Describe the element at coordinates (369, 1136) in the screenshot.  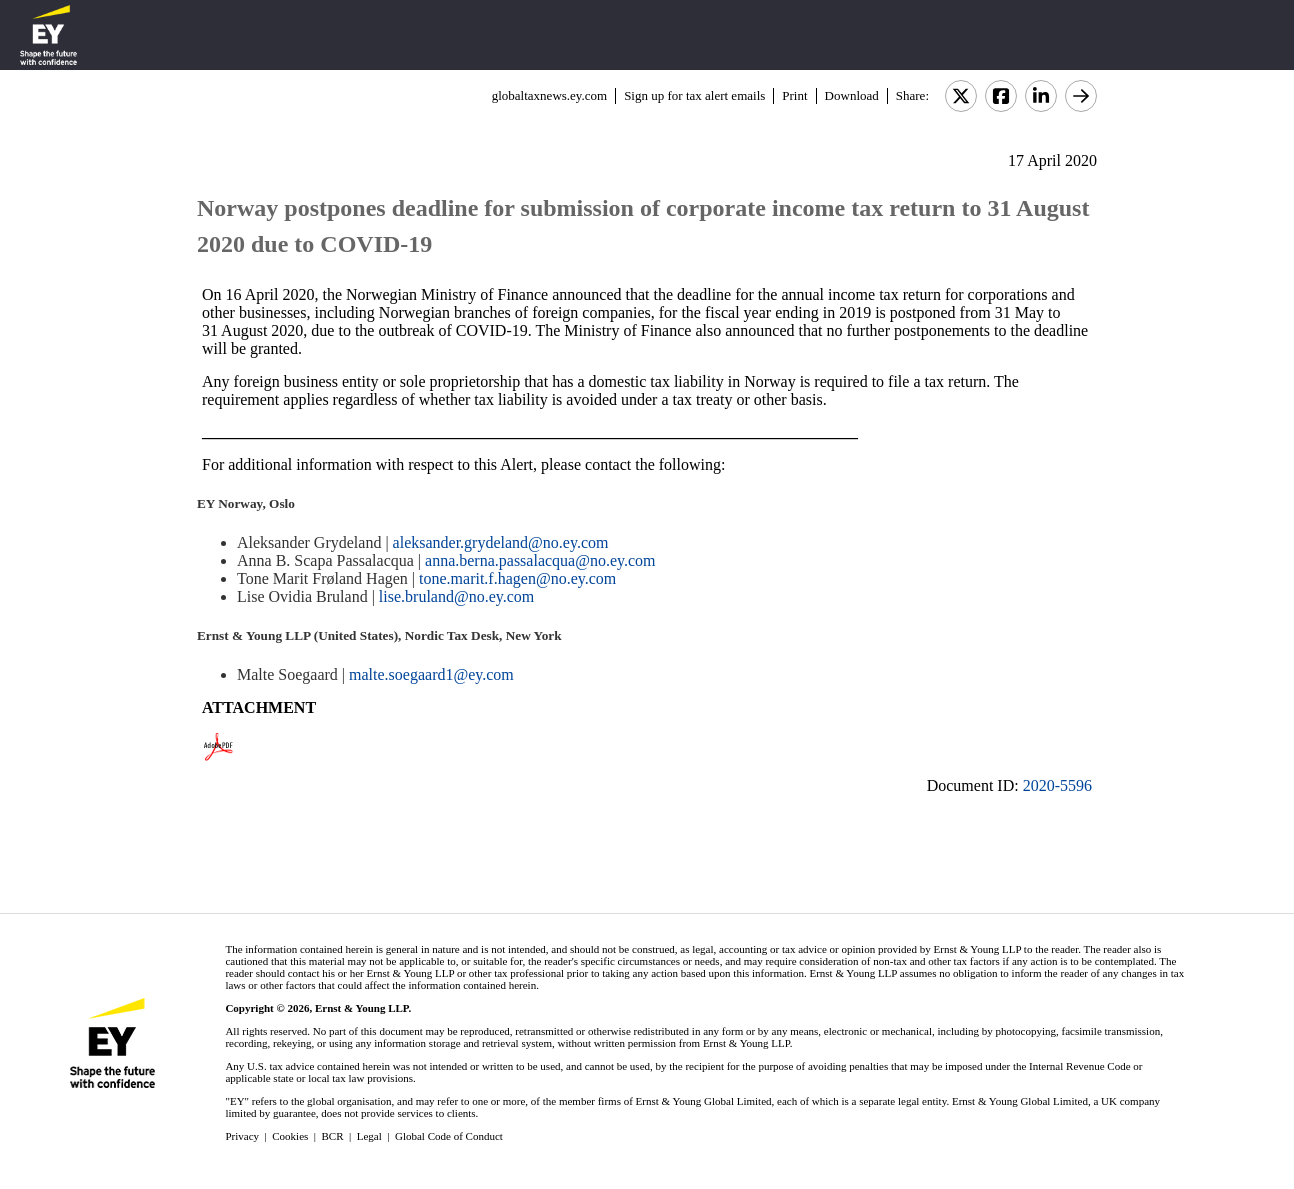
I see `Legal` at that location.